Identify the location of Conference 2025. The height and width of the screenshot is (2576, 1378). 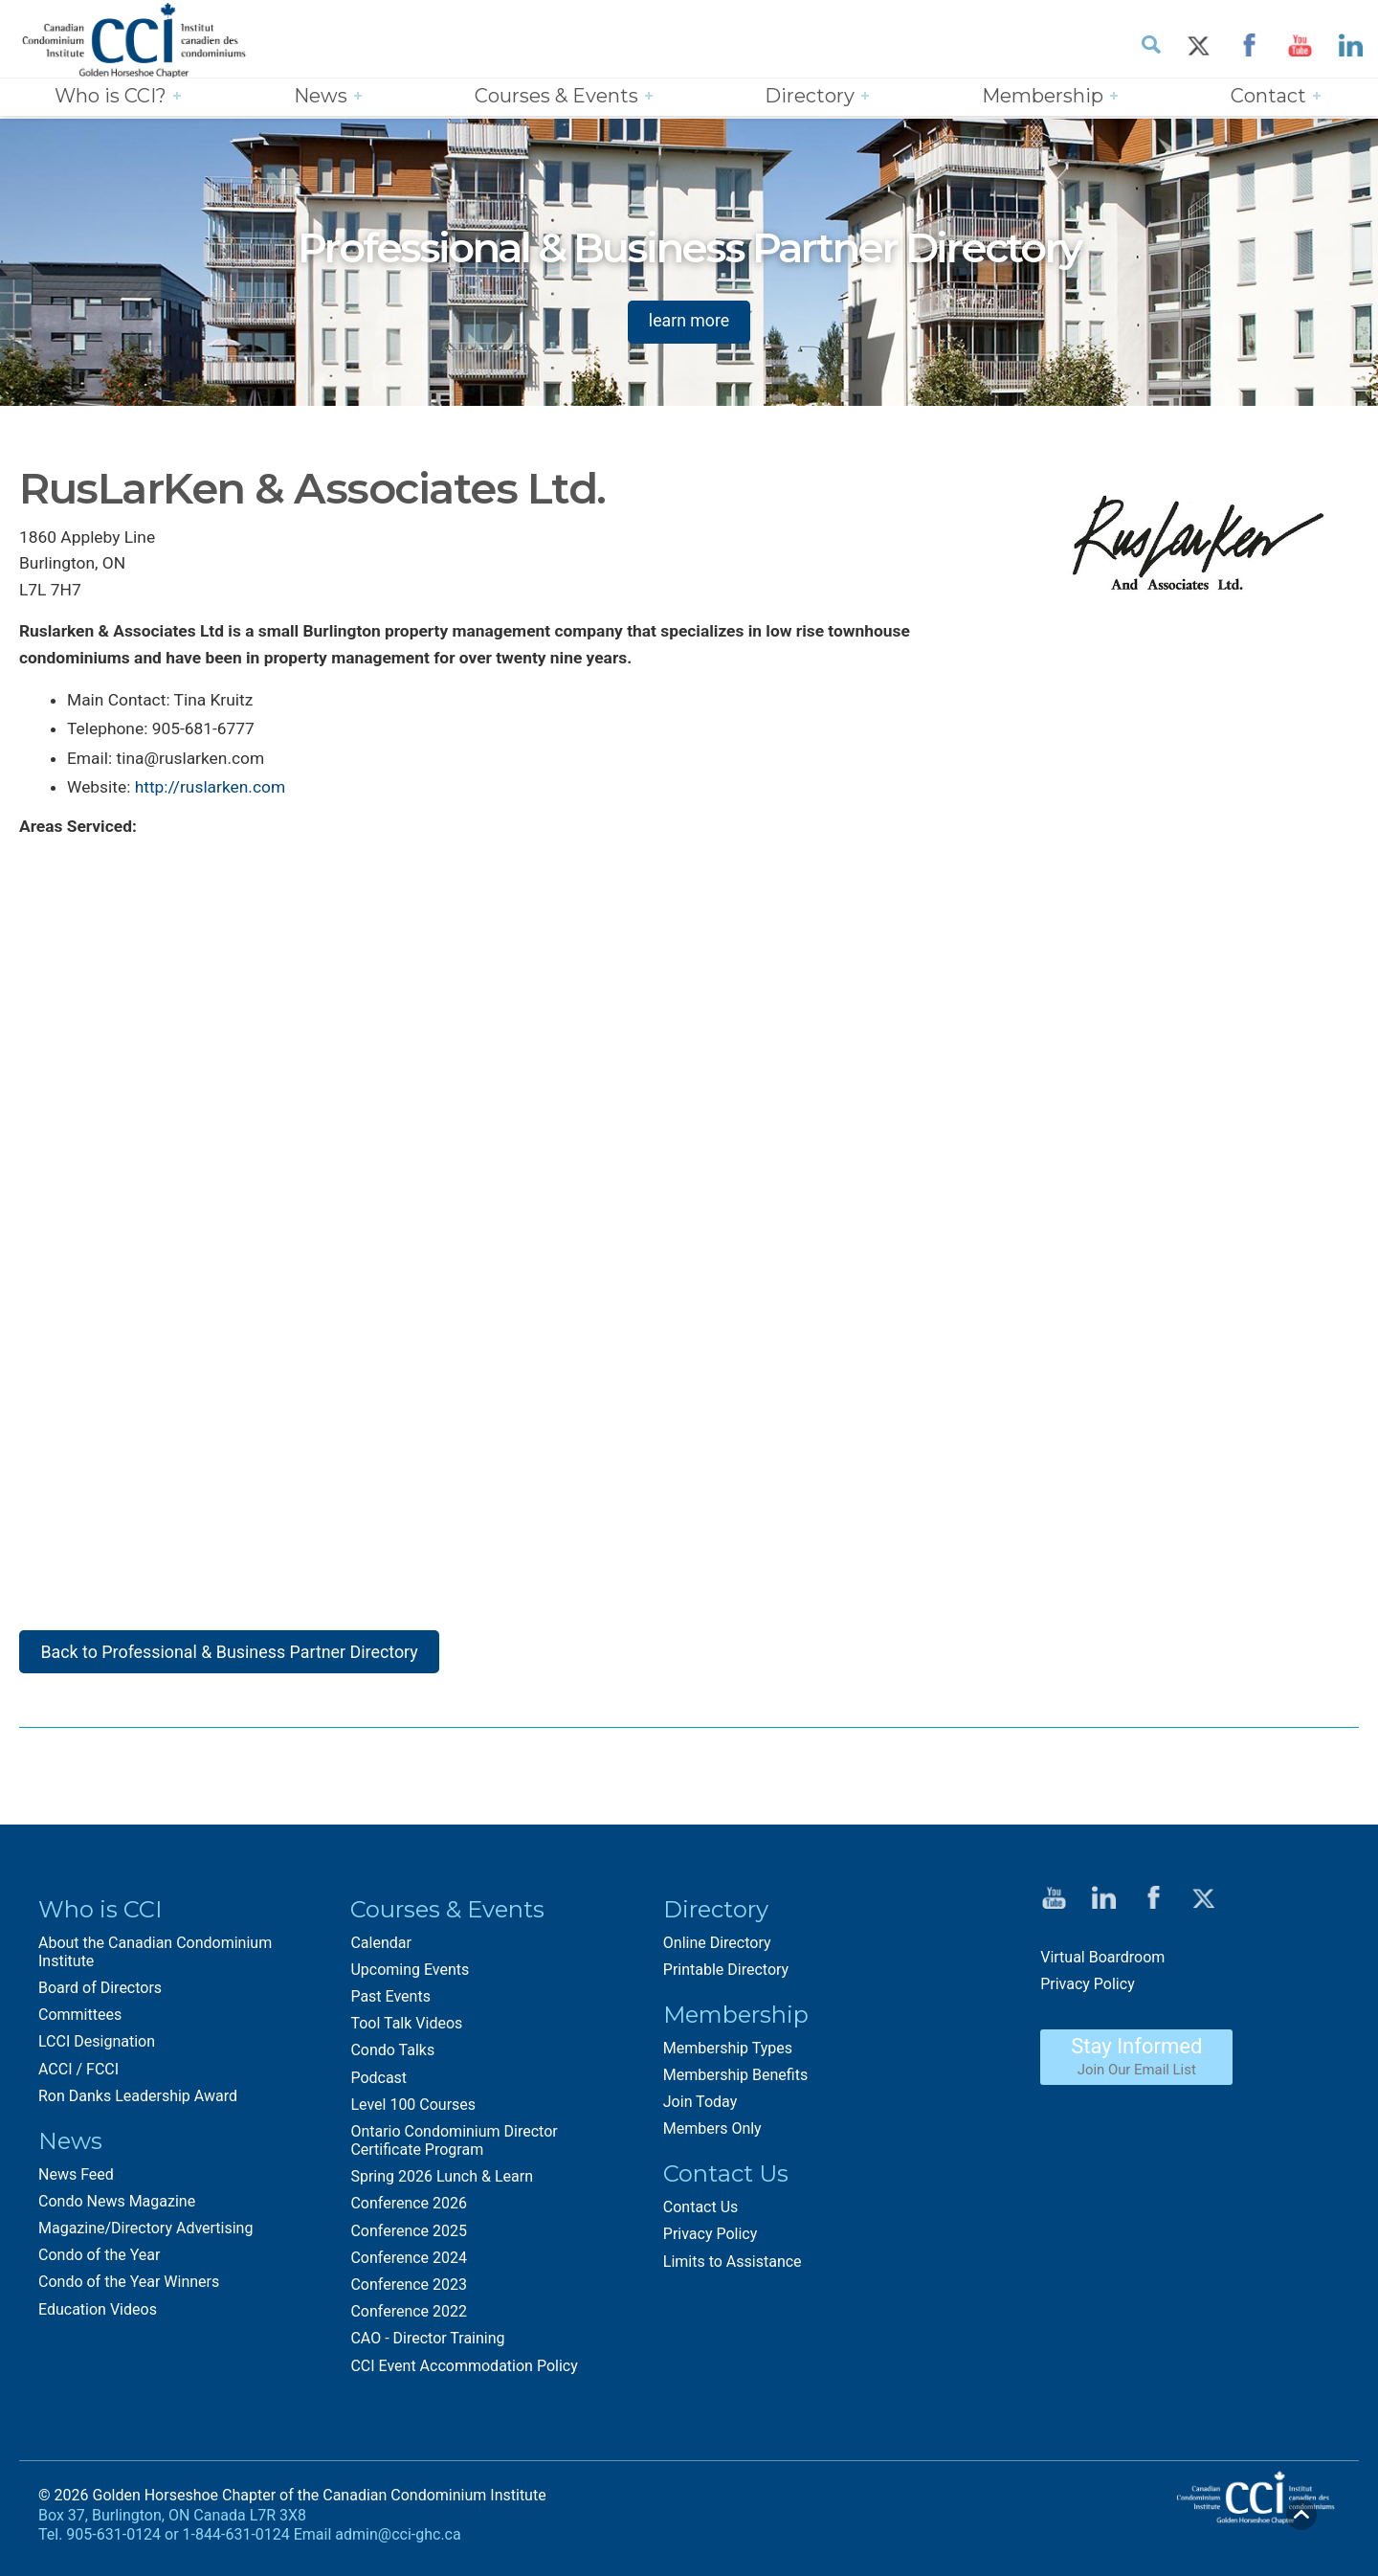
(408, 2238).